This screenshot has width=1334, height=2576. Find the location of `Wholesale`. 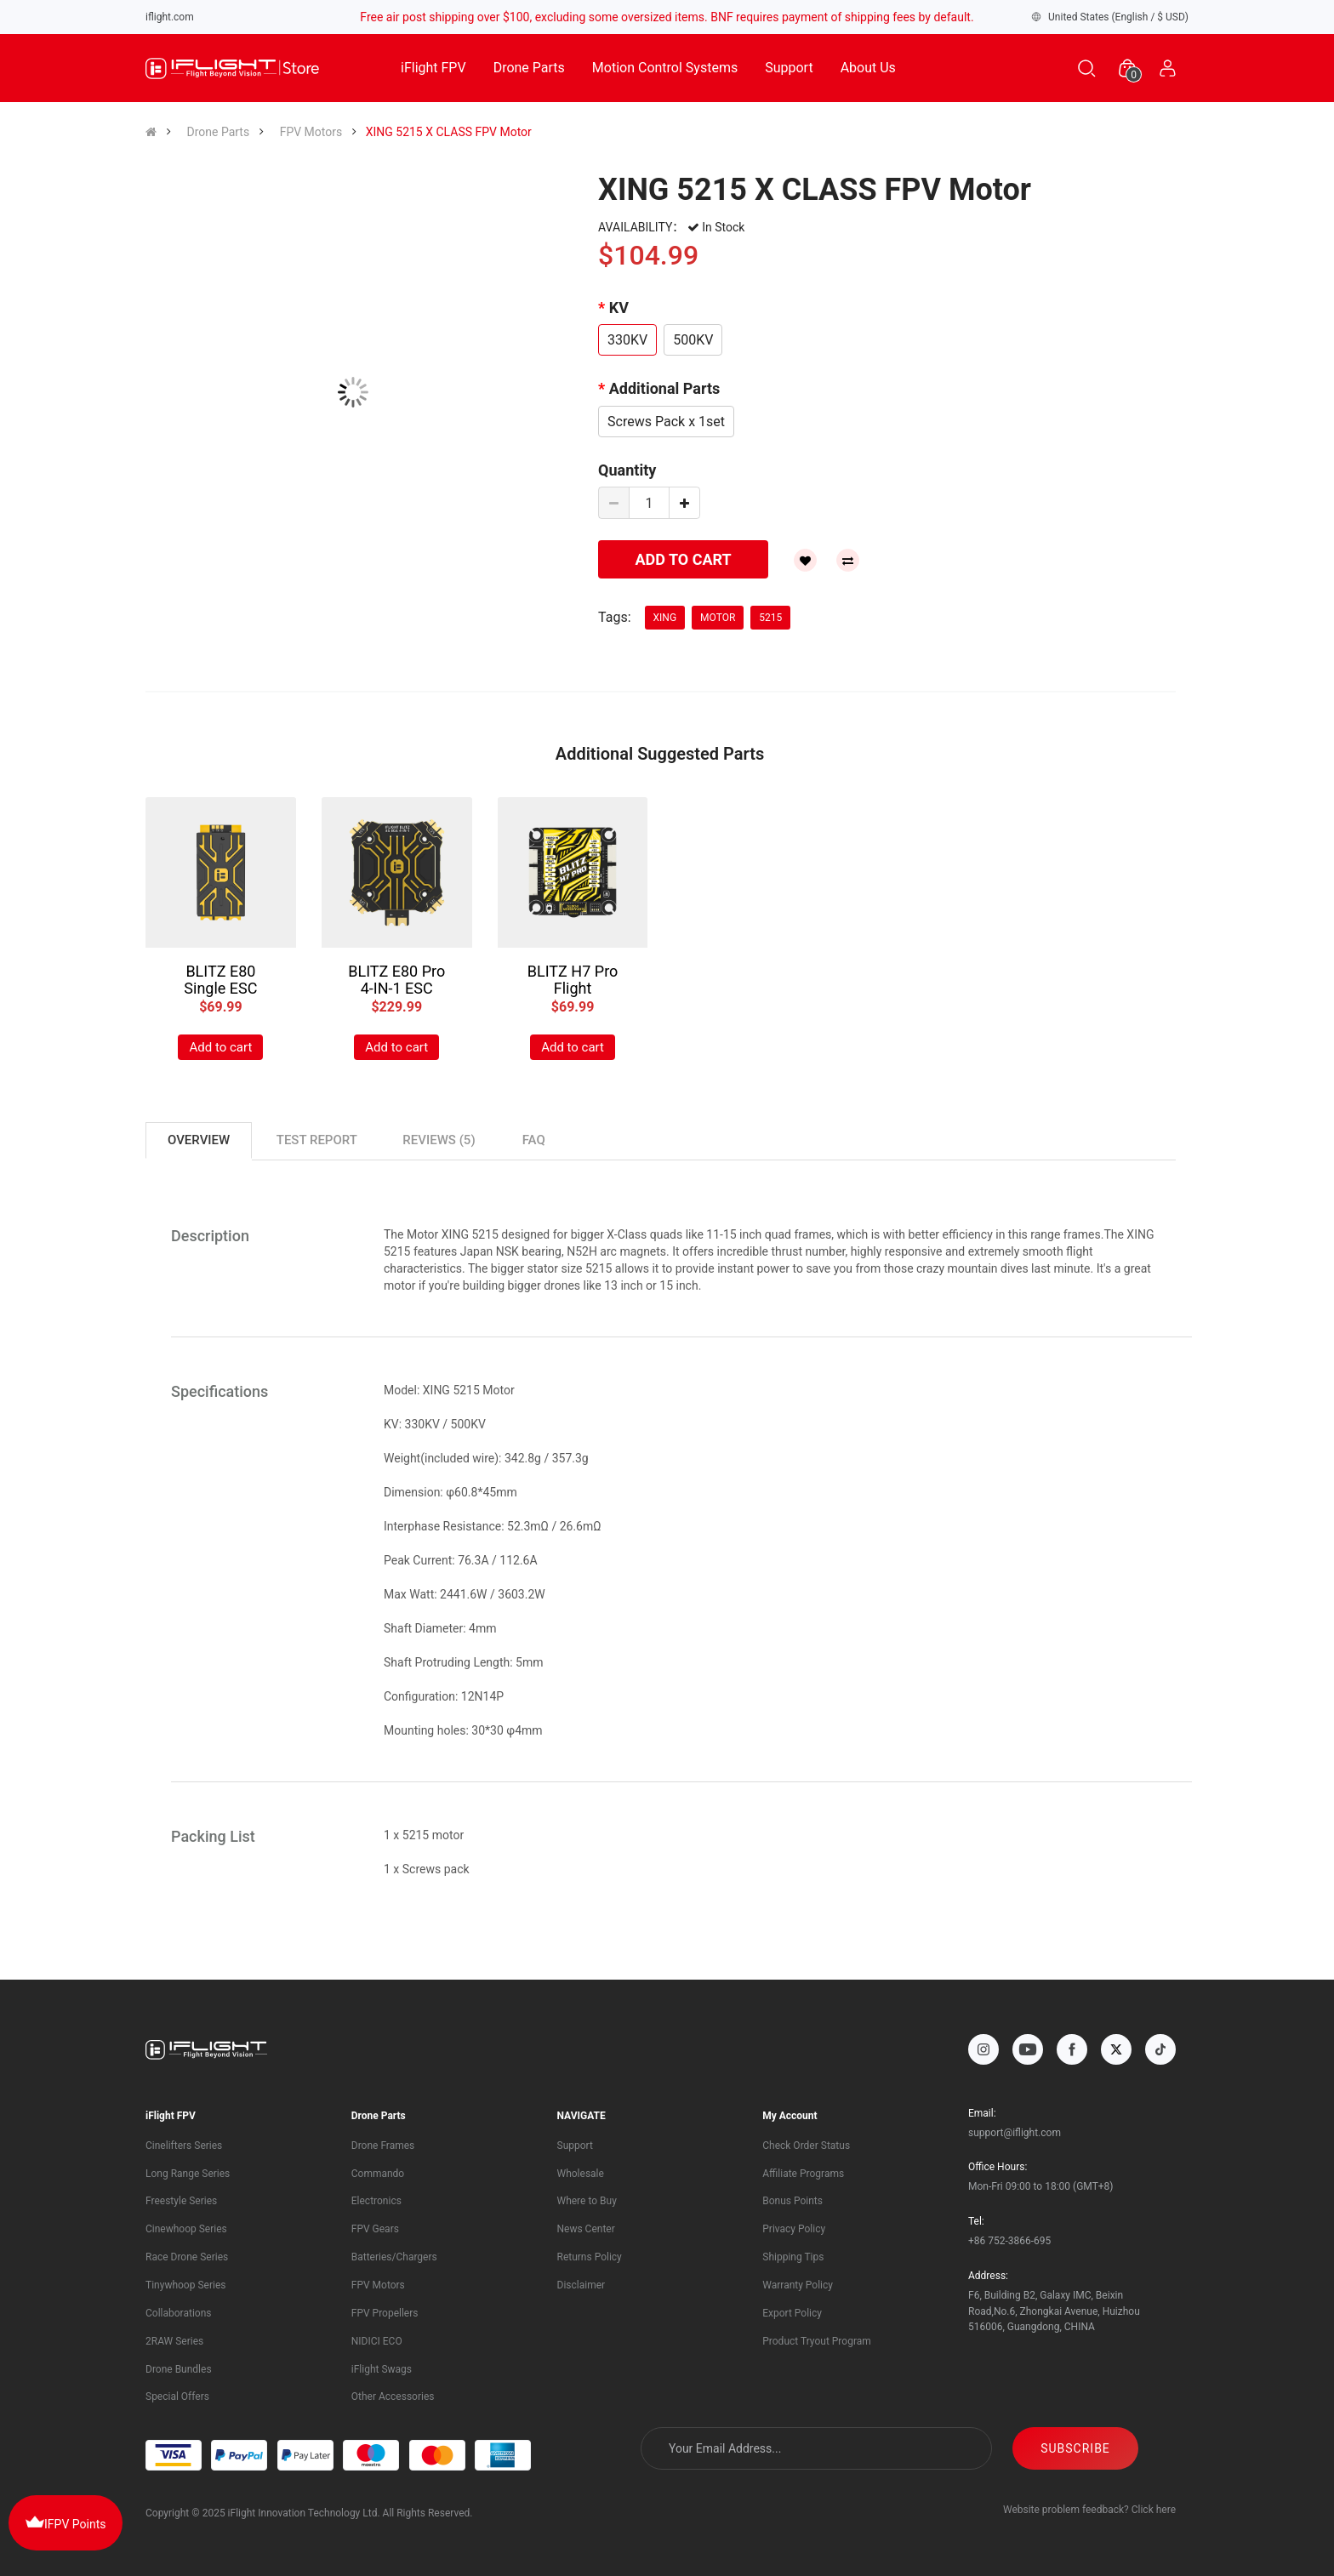

Wholesale is located at coordinates (580, 2174).